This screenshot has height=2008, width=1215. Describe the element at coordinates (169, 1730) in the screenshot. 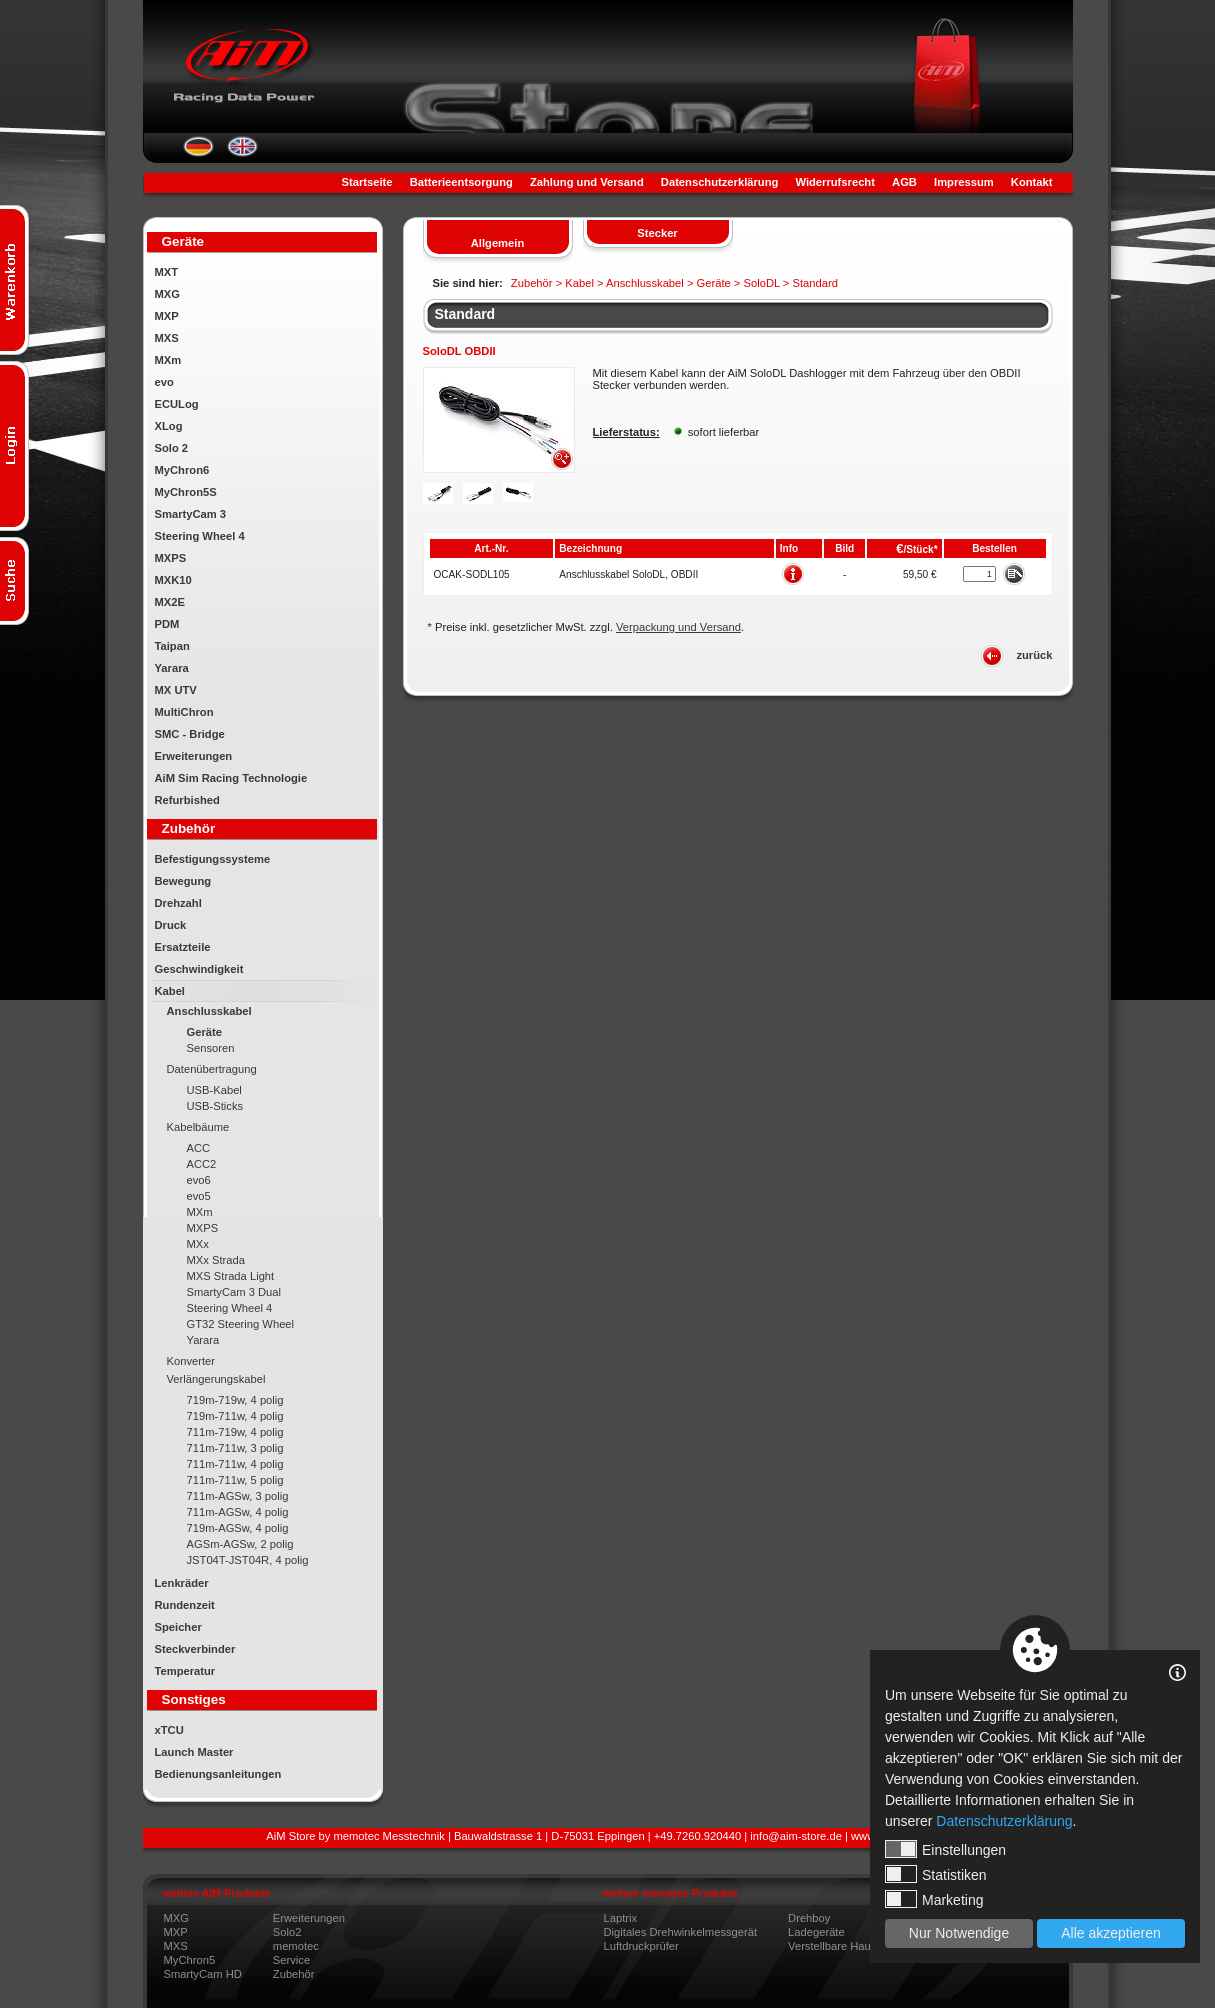

I see `xTCU` at that location.